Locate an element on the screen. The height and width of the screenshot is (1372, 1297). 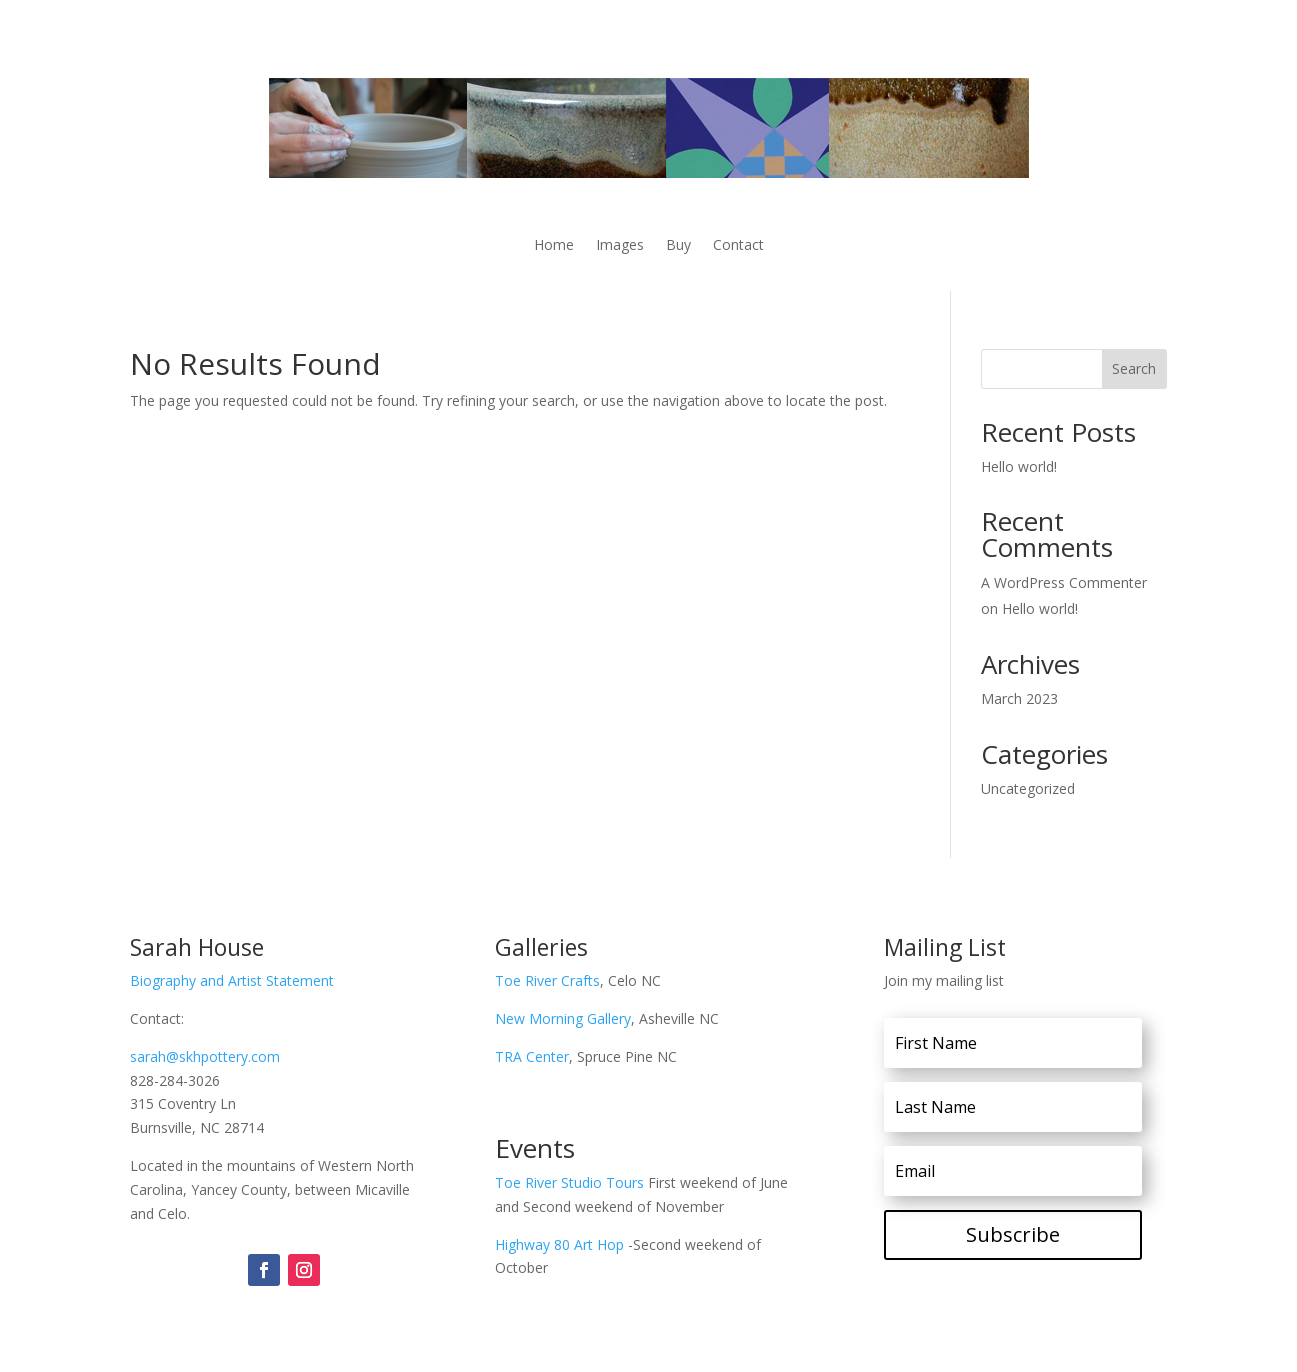
Home is located at coordinates (554, 246).